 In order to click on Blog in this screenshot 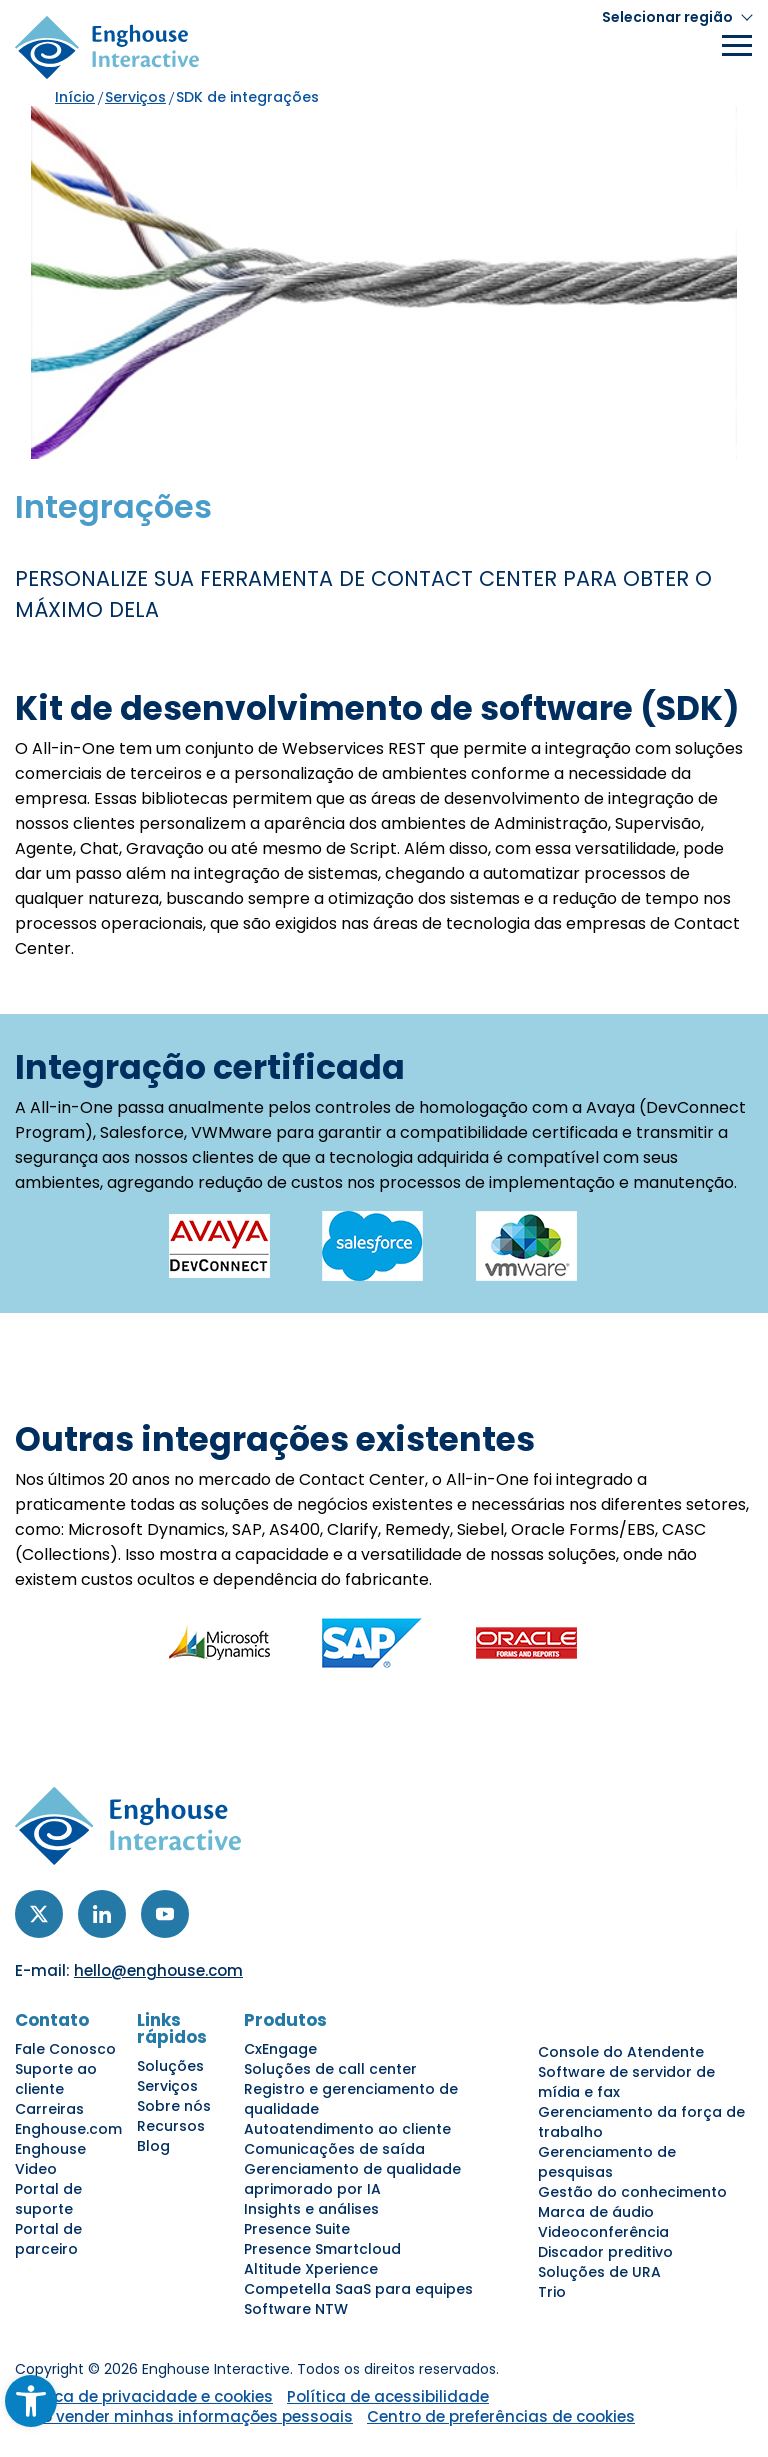, I will do `click(153, 2146)`.